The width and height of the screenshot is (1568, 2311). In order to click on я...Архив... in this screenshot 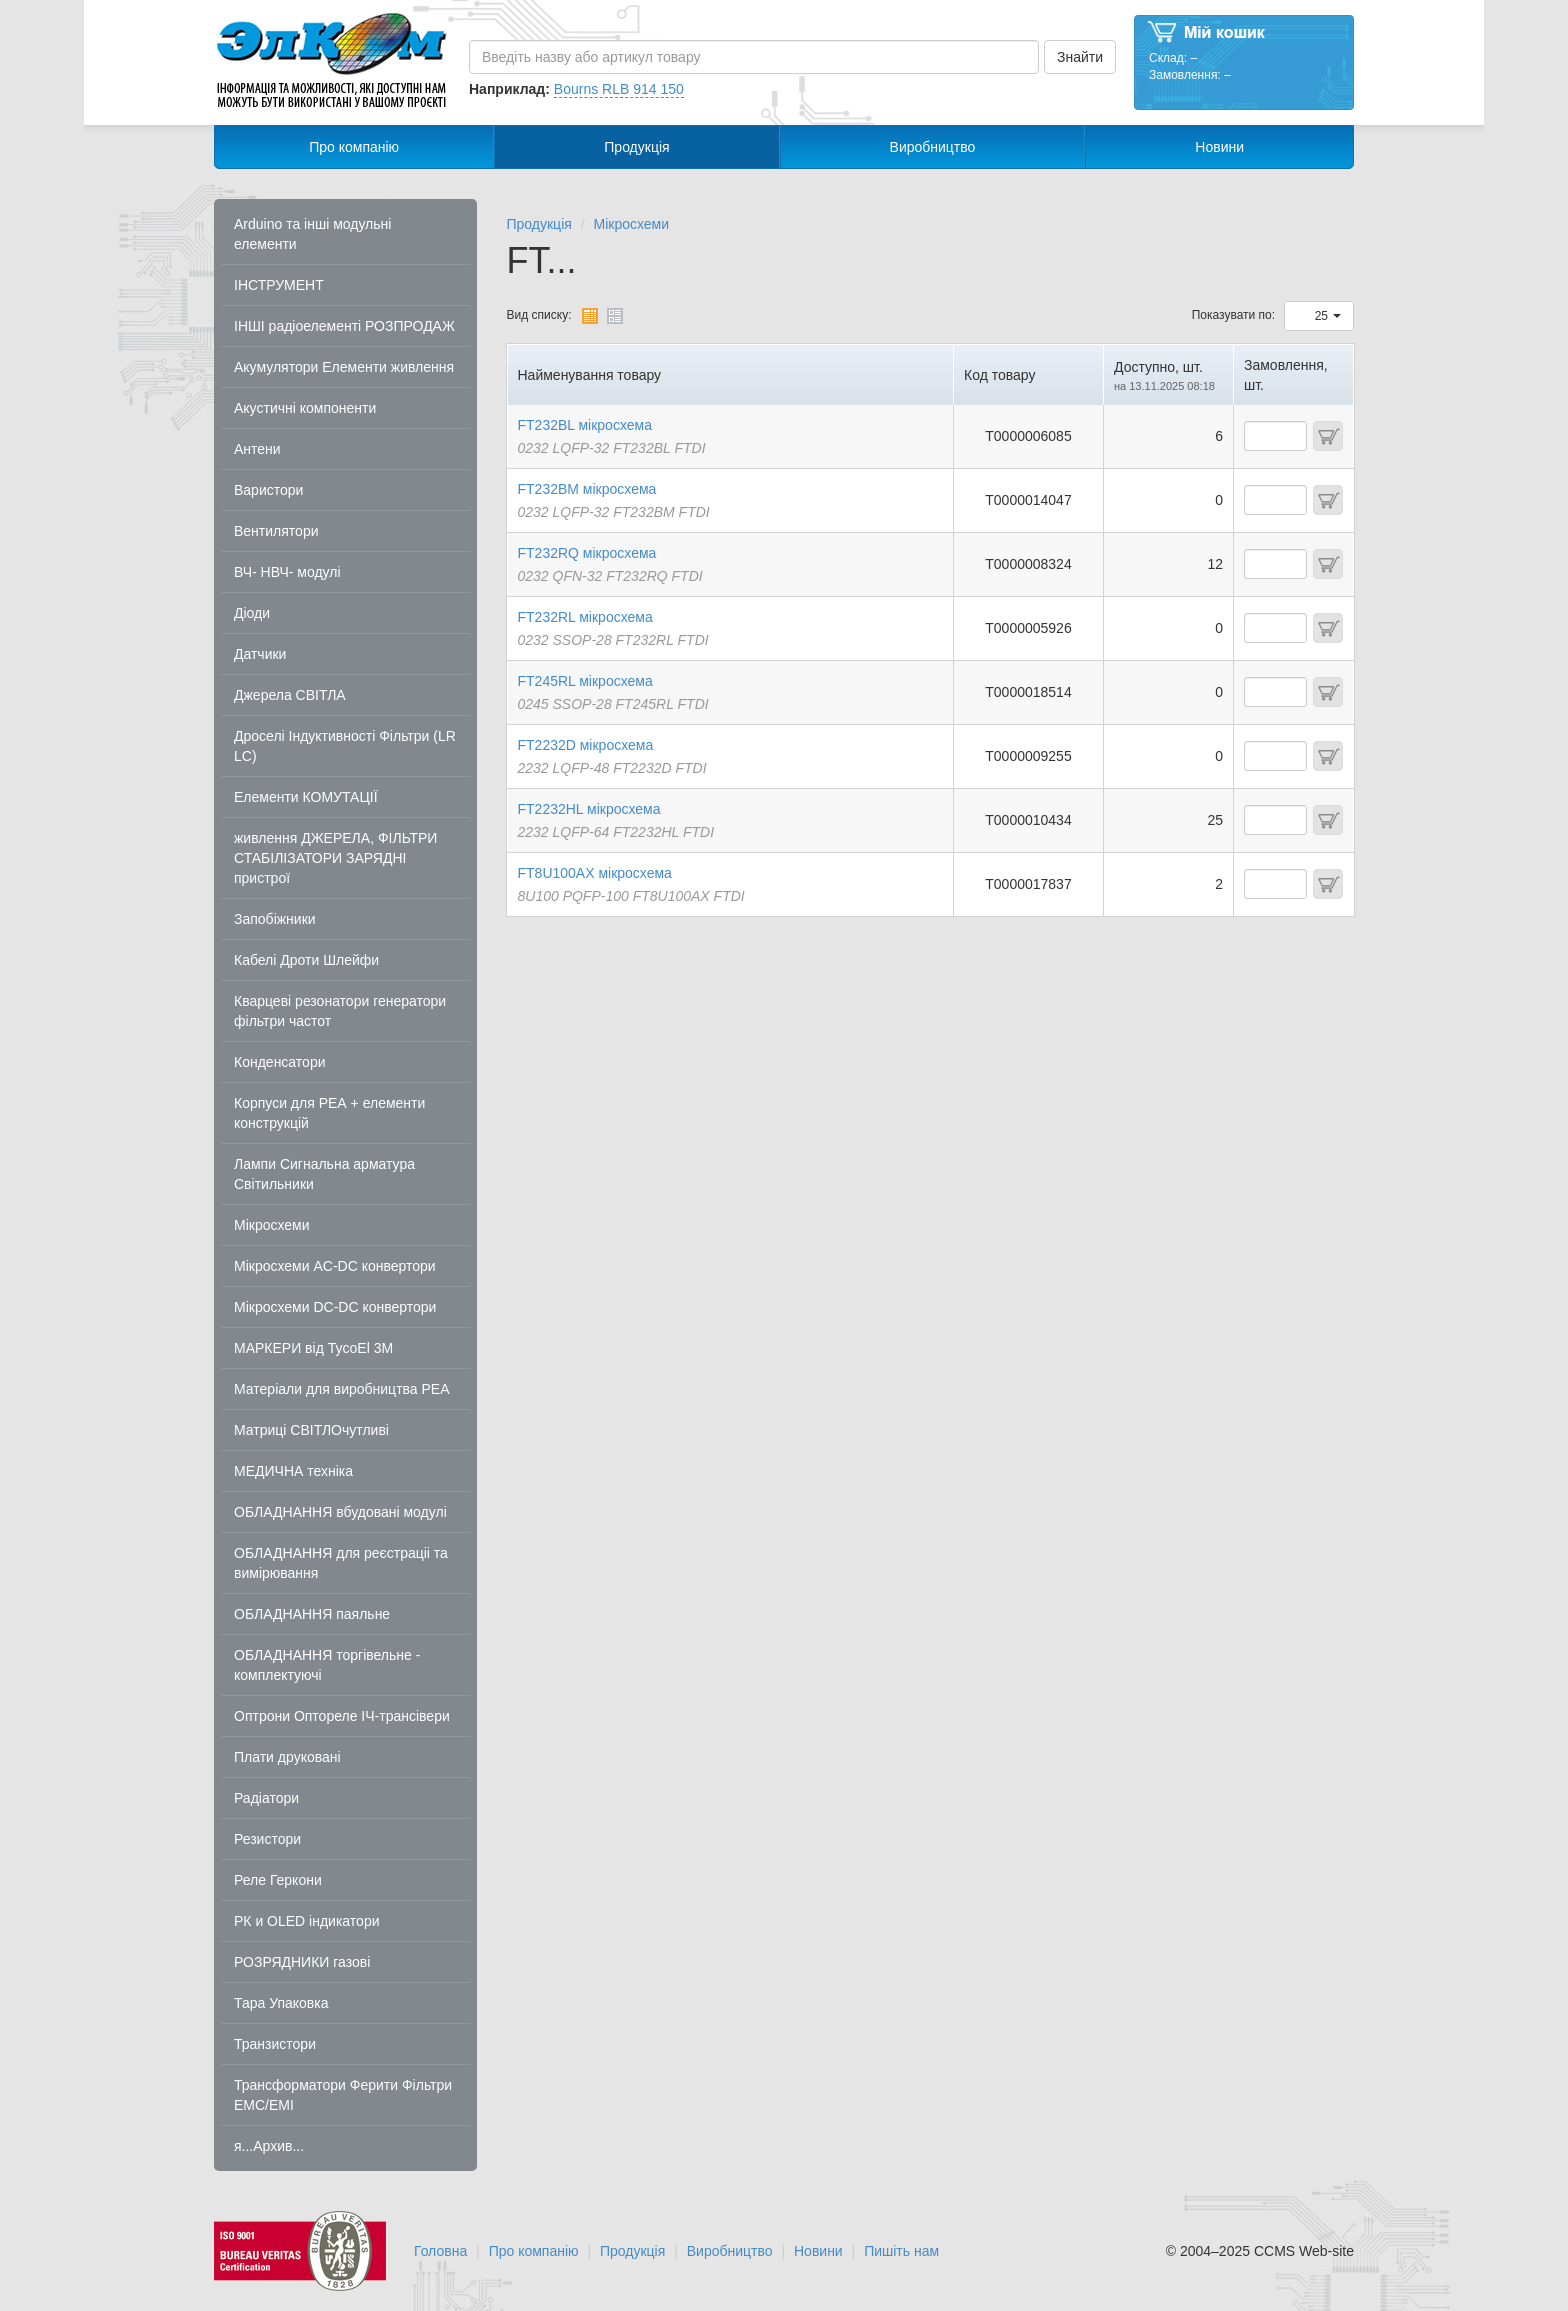, I will do `click(269, 2146)`.